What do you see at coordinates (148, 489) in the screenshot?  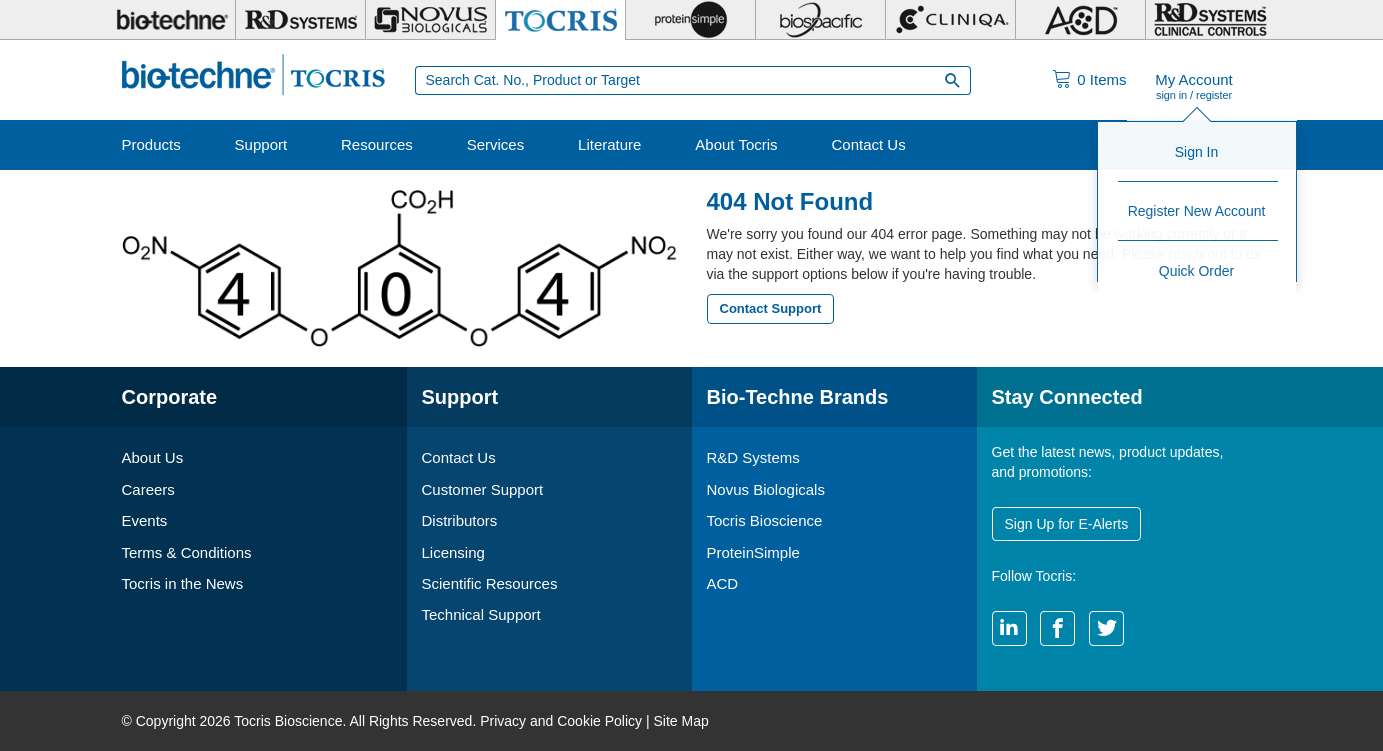 I see `Careers` at bounding box center [148, 489].